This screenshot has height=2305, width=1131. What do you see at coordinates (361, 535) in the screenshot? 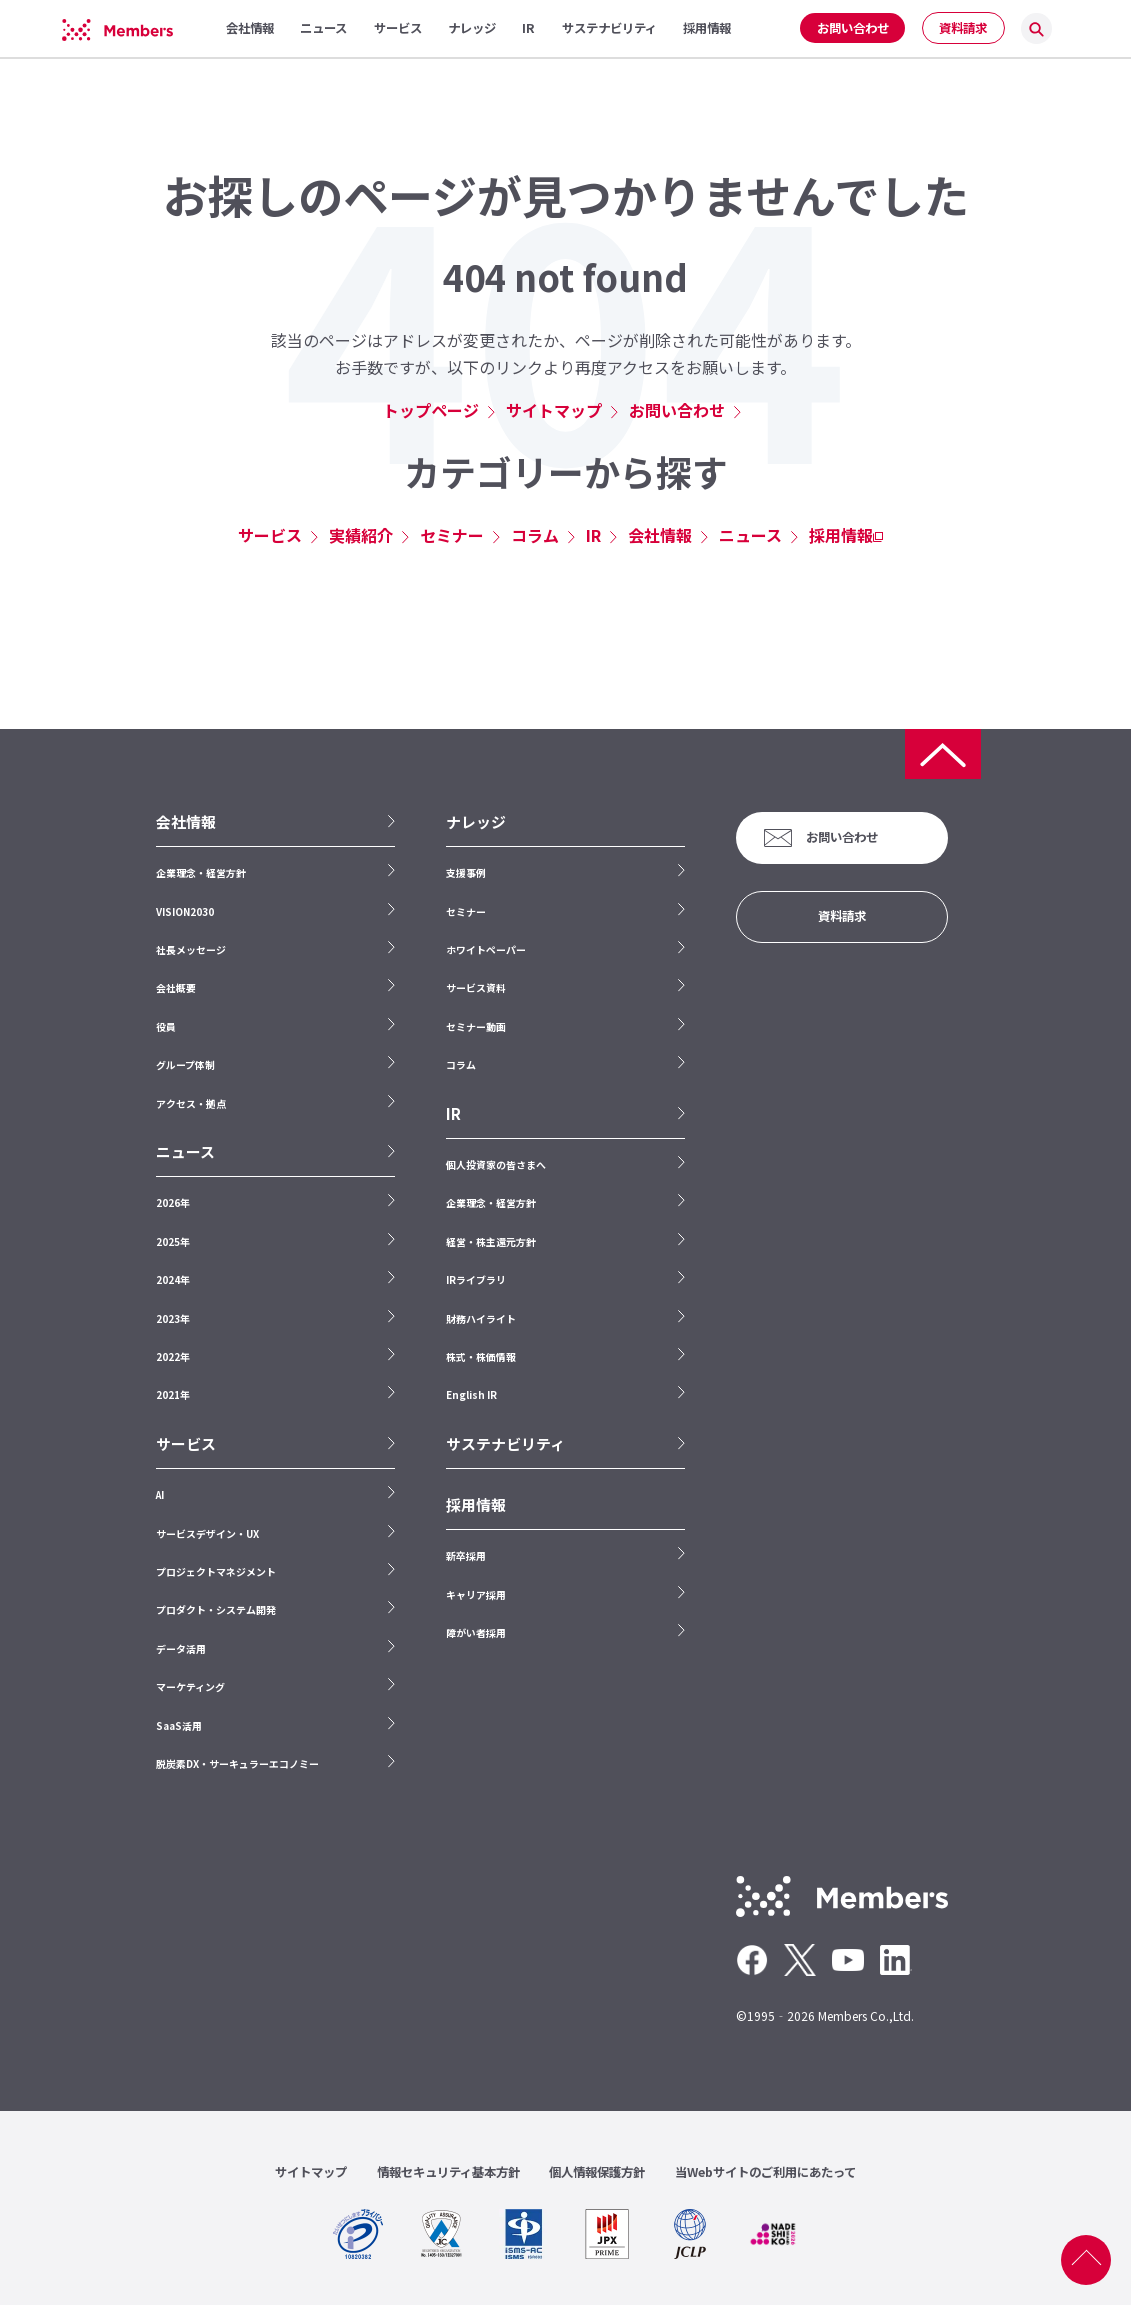
I see `実績紹介` at bounding box center [361, 535].